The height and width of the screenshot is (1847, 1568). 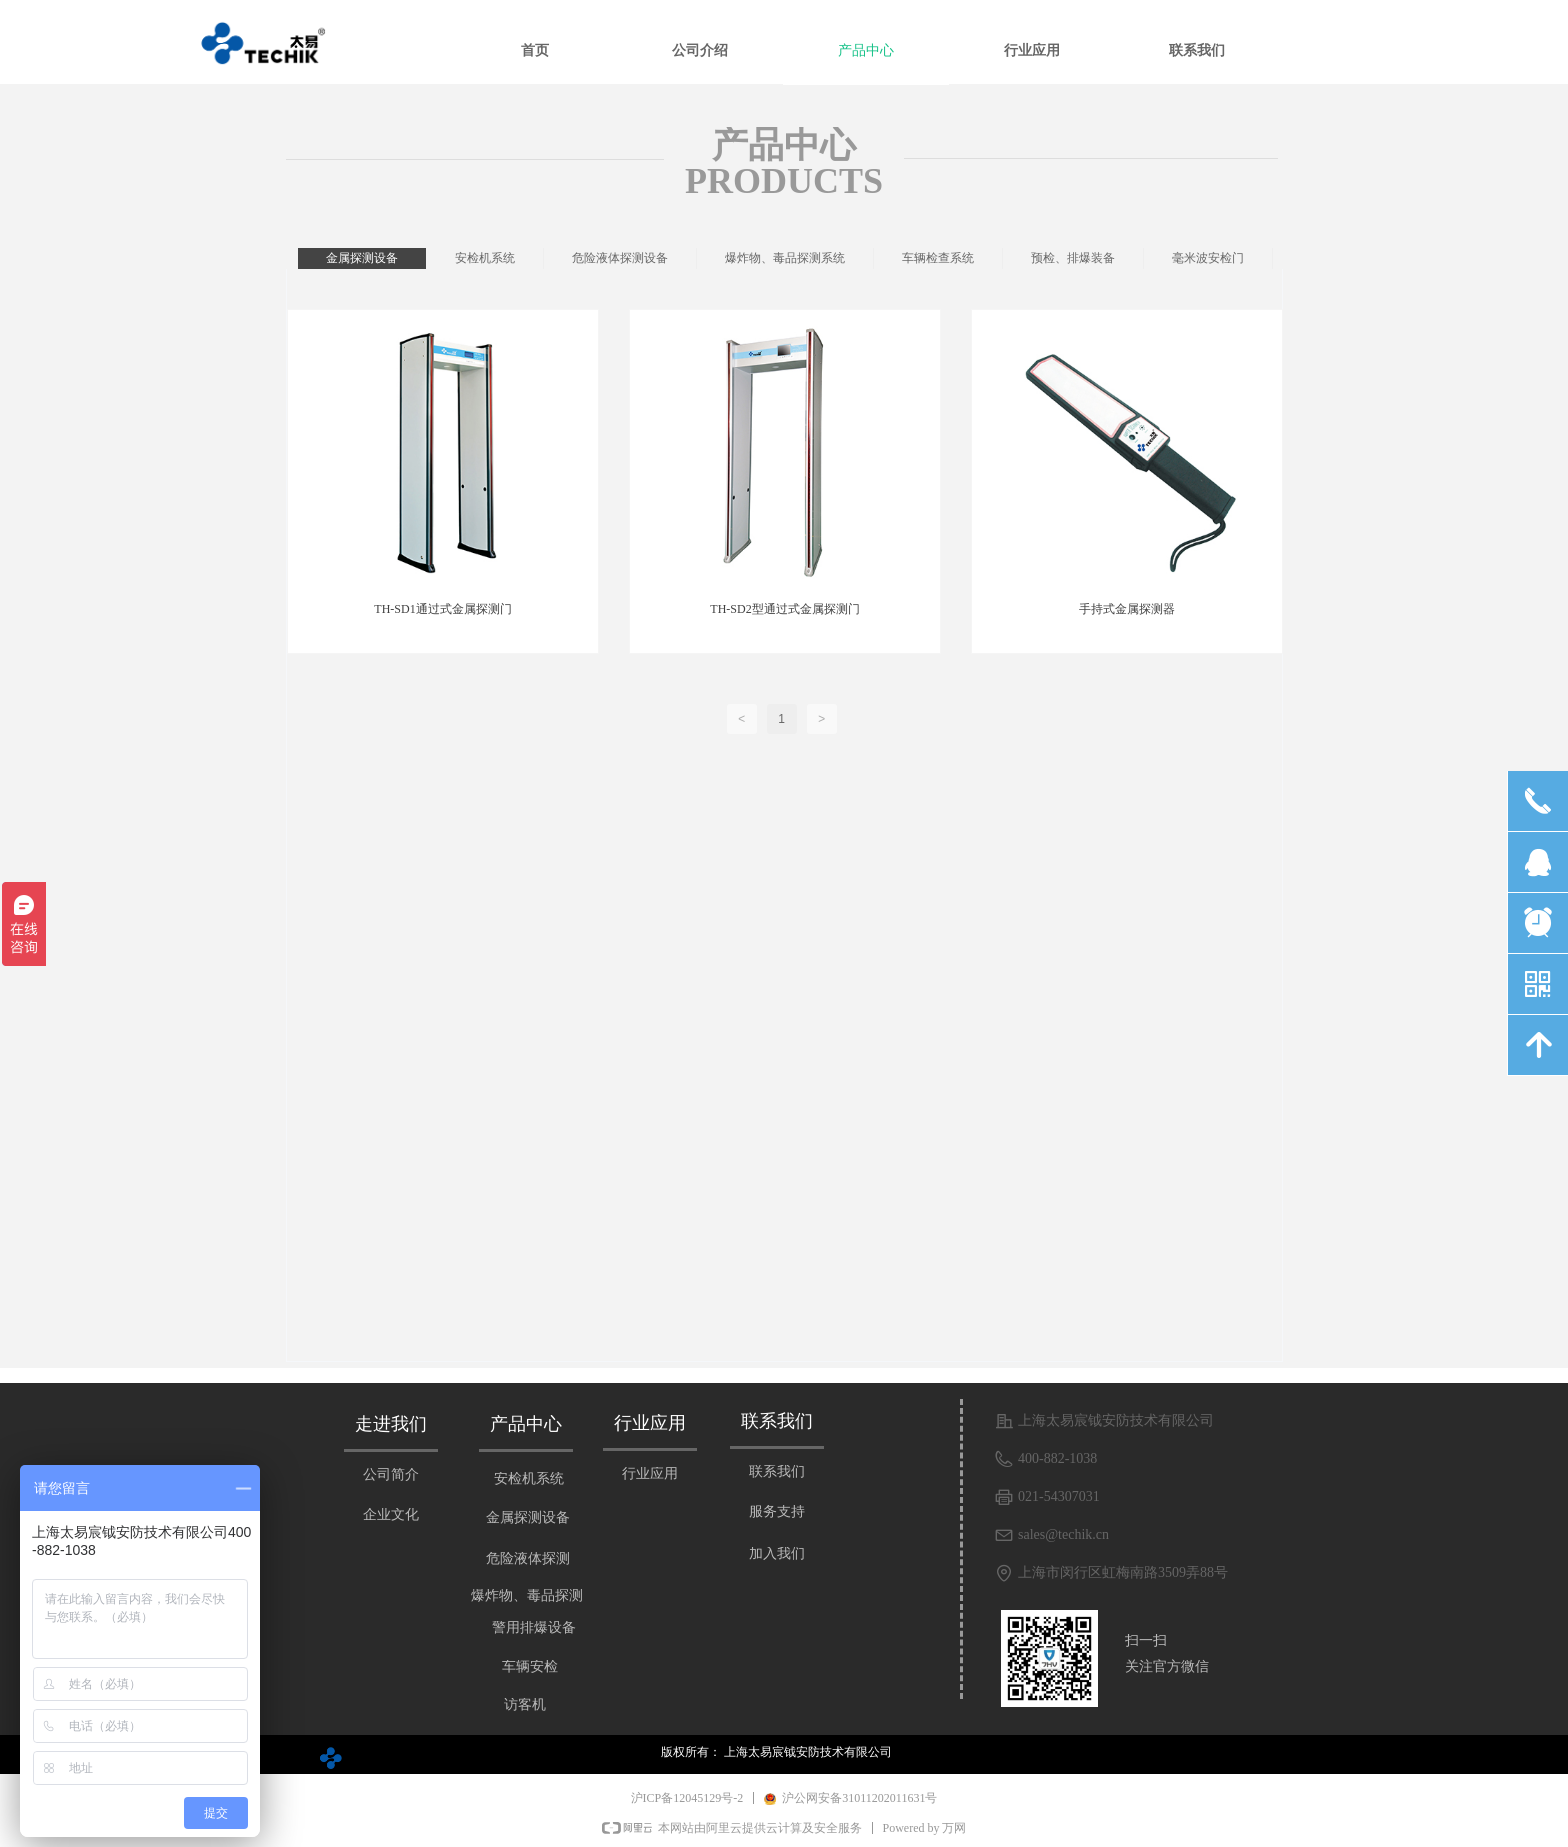 I want to click on 预检、排爆装备, so click(x=1073, y=258).